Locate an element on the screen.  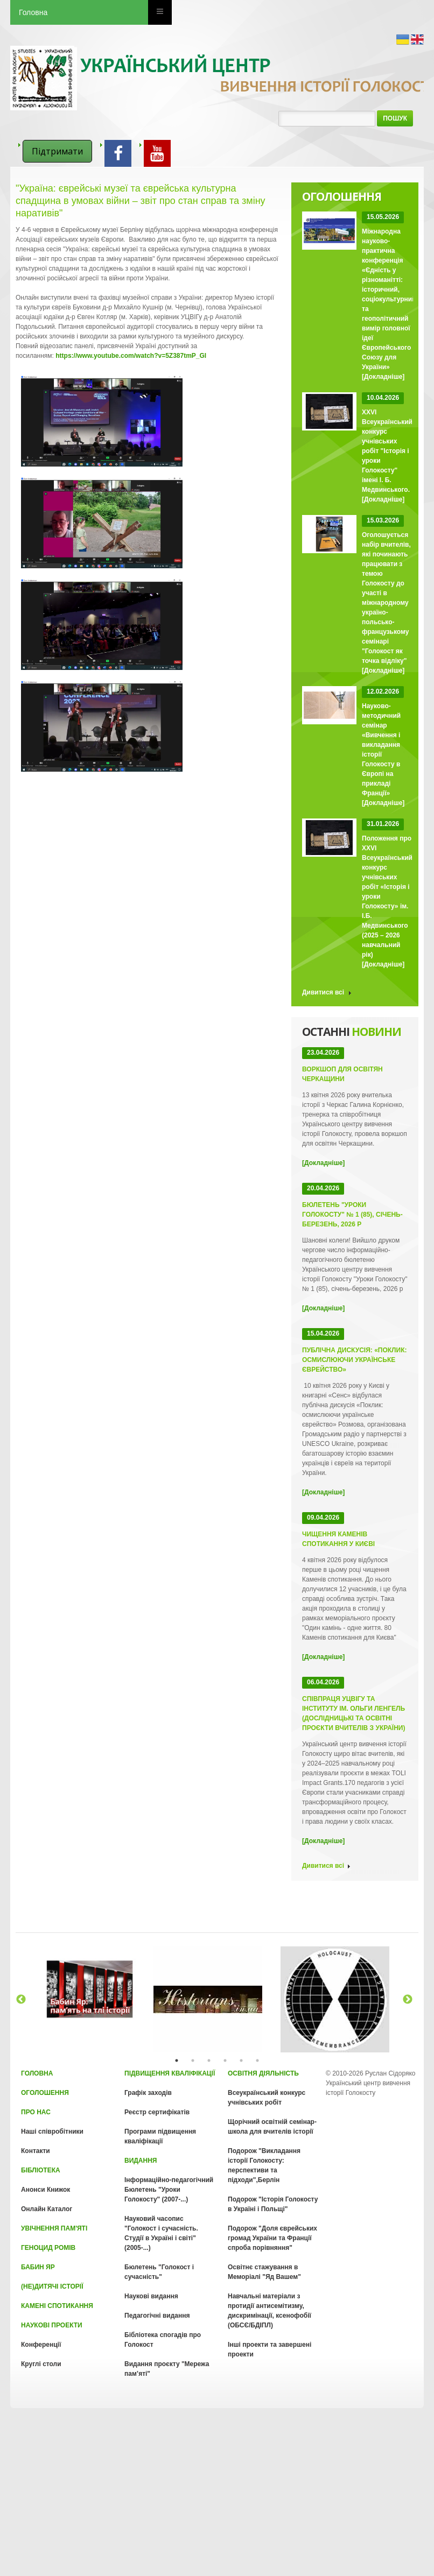
Дивитися всі is located at coordinates (323, 992).